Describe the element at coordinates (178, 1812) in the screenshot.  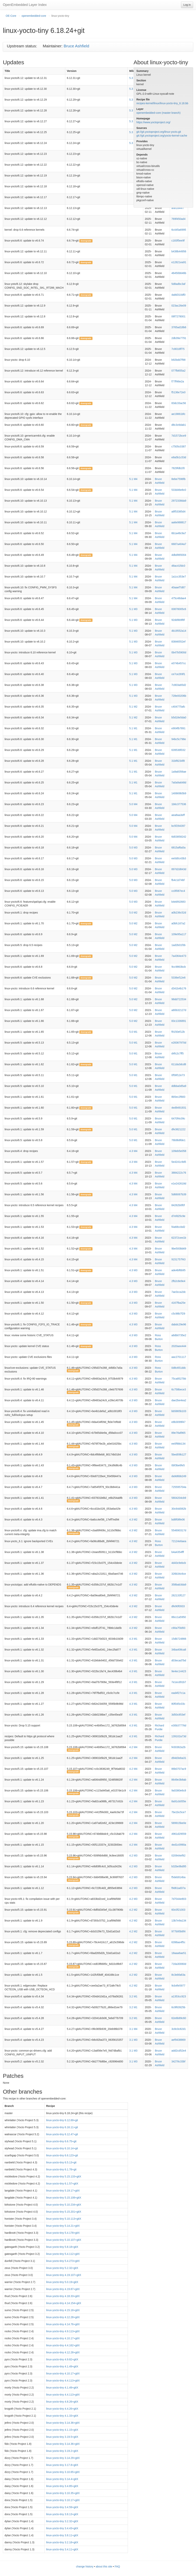
I see `7be1bc5ce7` at that location.